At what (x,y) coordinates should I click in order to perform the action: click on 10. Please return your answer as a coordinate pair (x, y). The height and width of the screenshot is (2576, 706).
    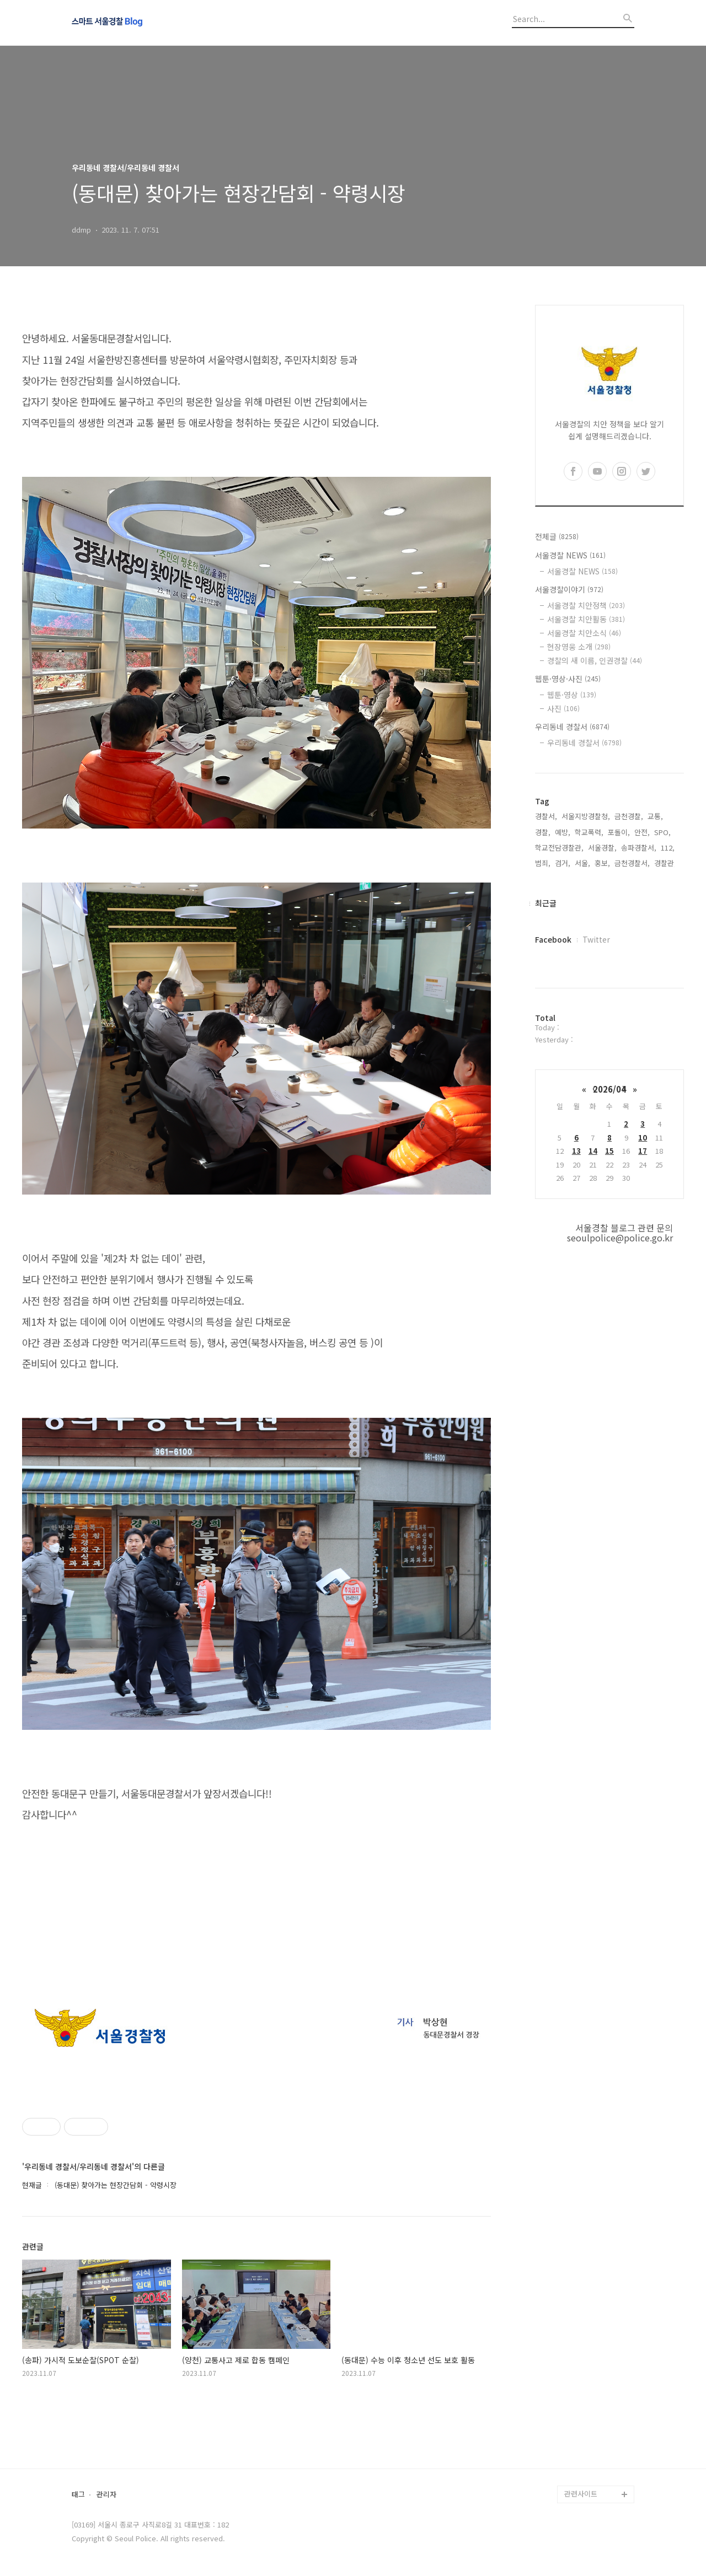
    Looking at the image, I should click on (642, 1137).